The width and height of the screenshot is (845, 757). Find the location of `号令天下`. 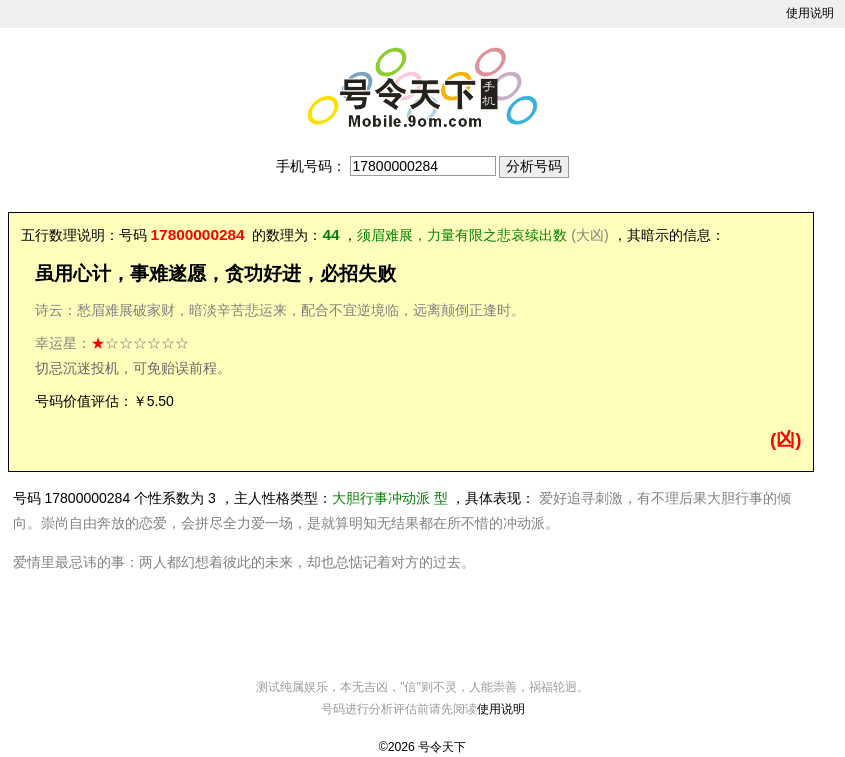

号令天下 is located at coordinates (442, 747).